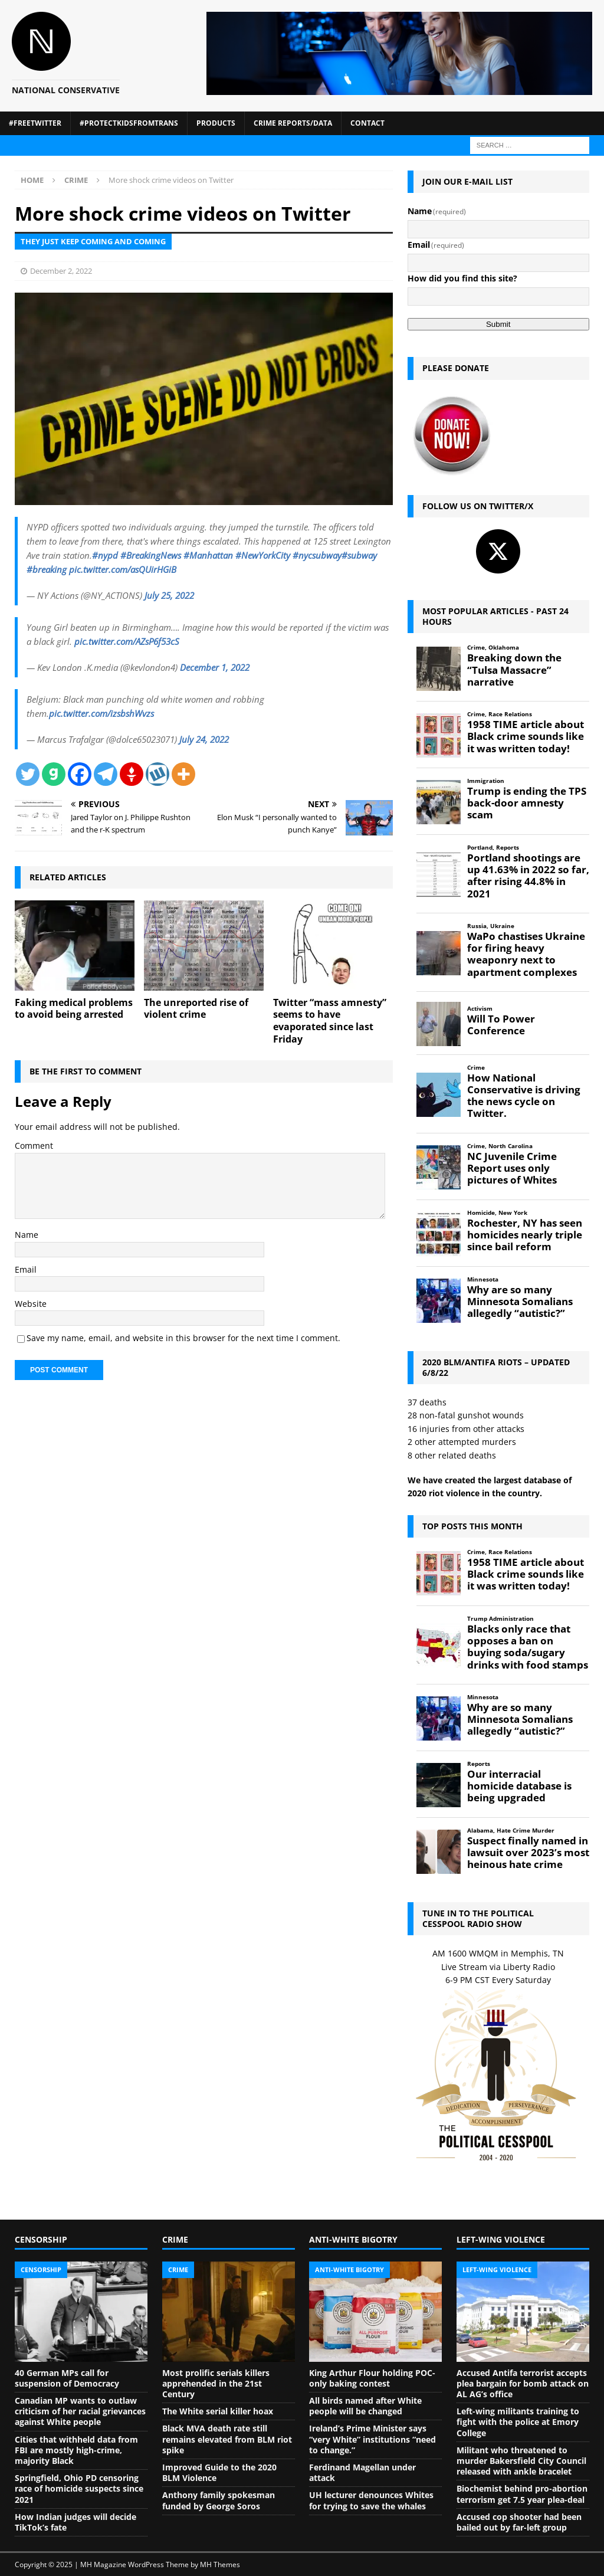  I want to click on Activism, so click(480, 1008).